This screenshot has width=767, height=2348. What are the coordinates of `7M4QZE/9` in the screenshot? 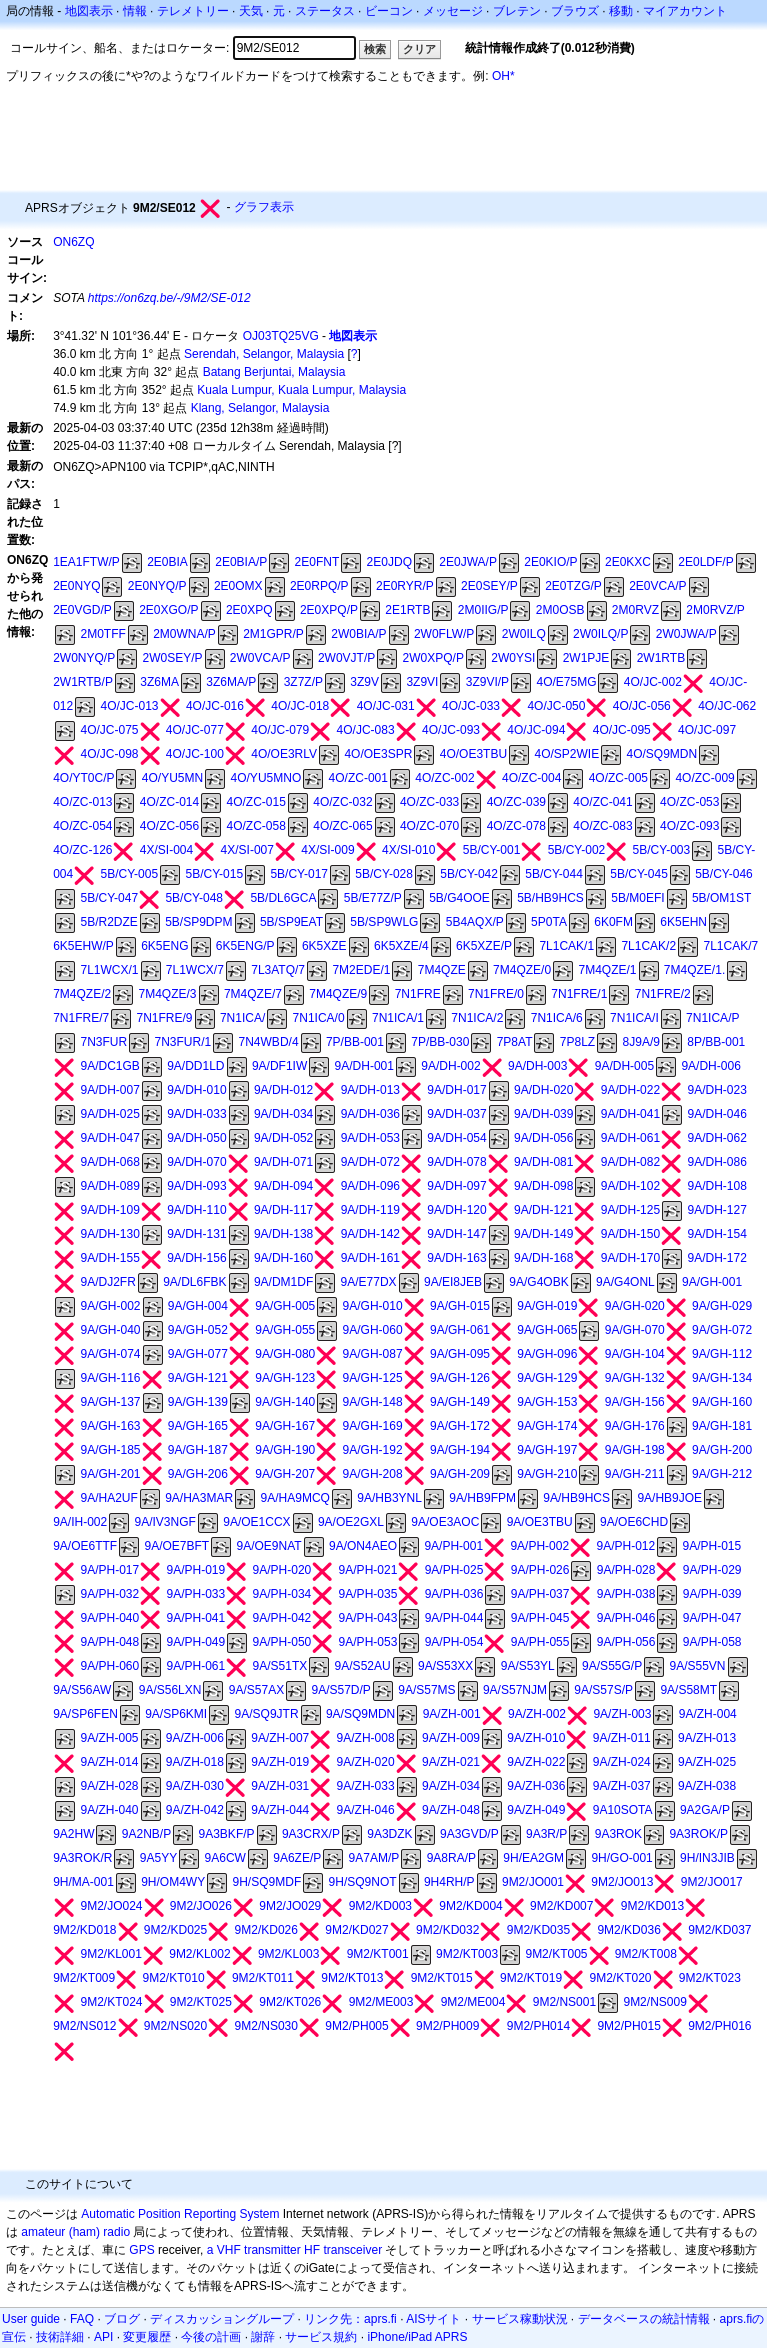 It's located at (338, 994).